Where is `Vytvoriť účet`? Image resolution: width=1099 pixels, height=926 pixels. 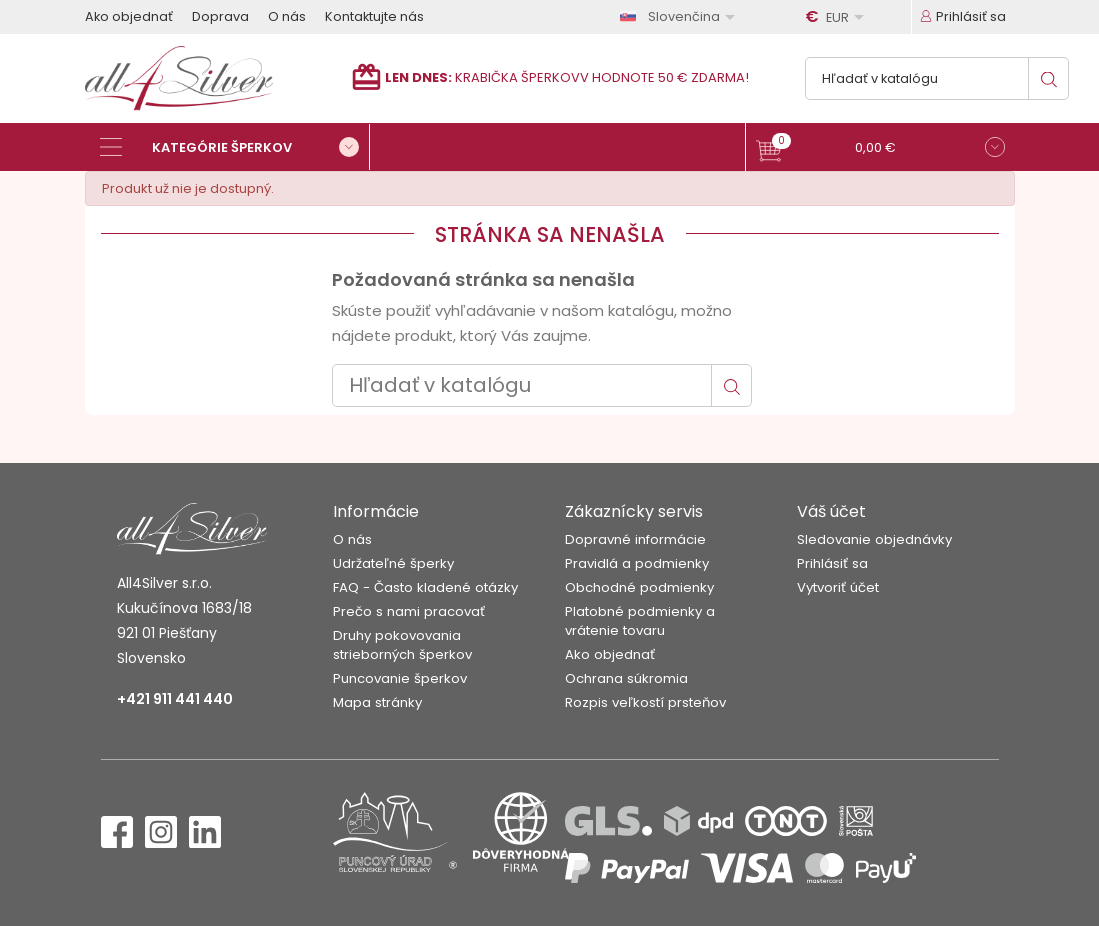 Vytvoriť účet is located at coordinates (838, 587).